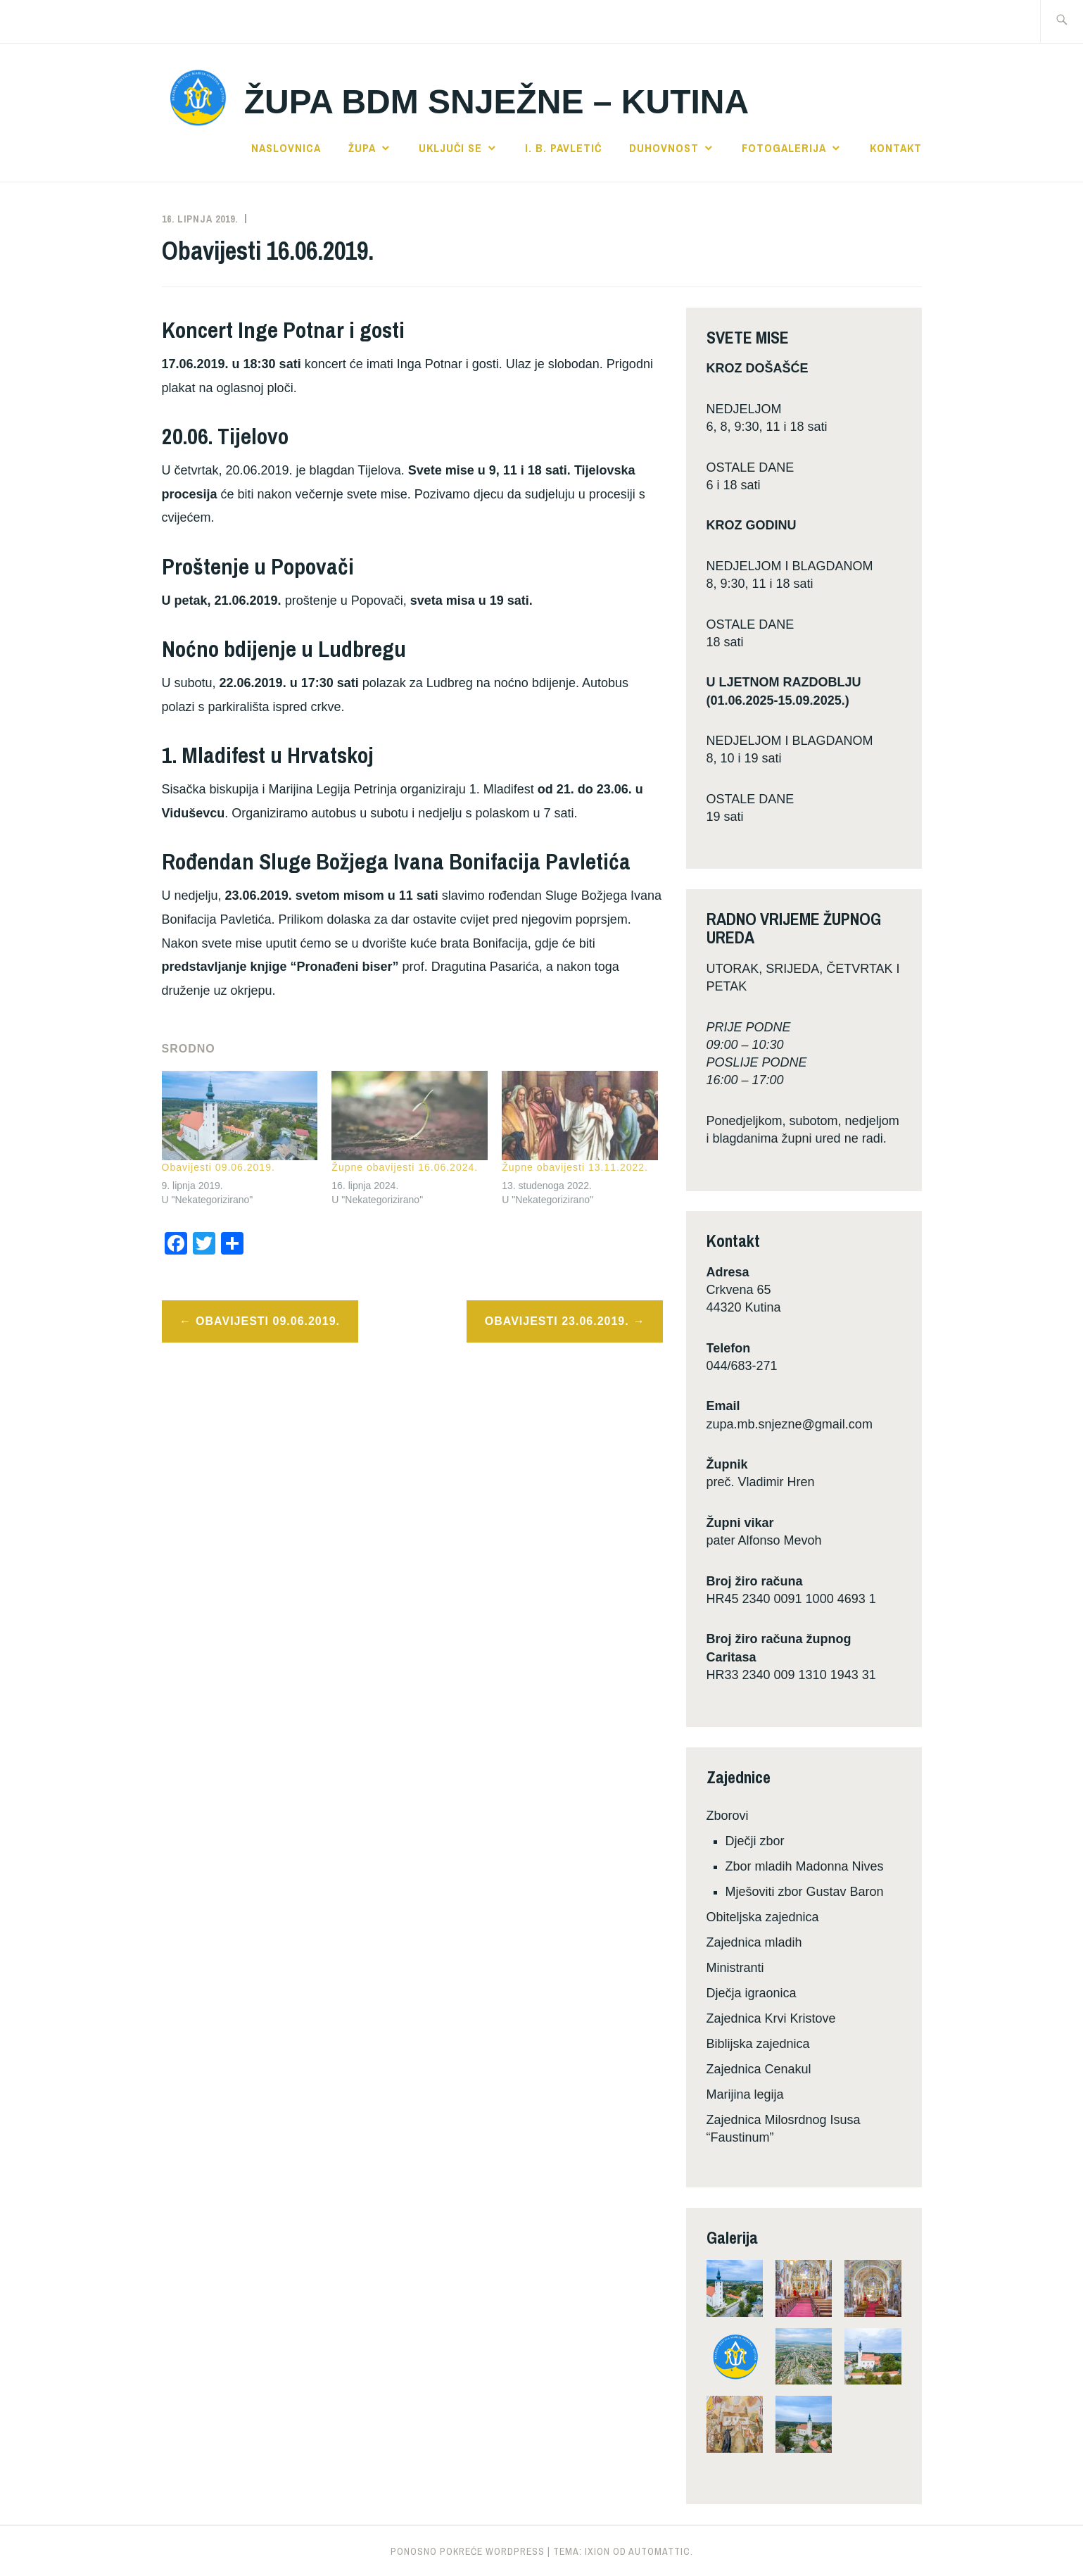 The height and width of the screenshot is (2576, 1083). Describe the element at coordinates (896, 148) in the screenshot. I see `Kontakt` at that location.